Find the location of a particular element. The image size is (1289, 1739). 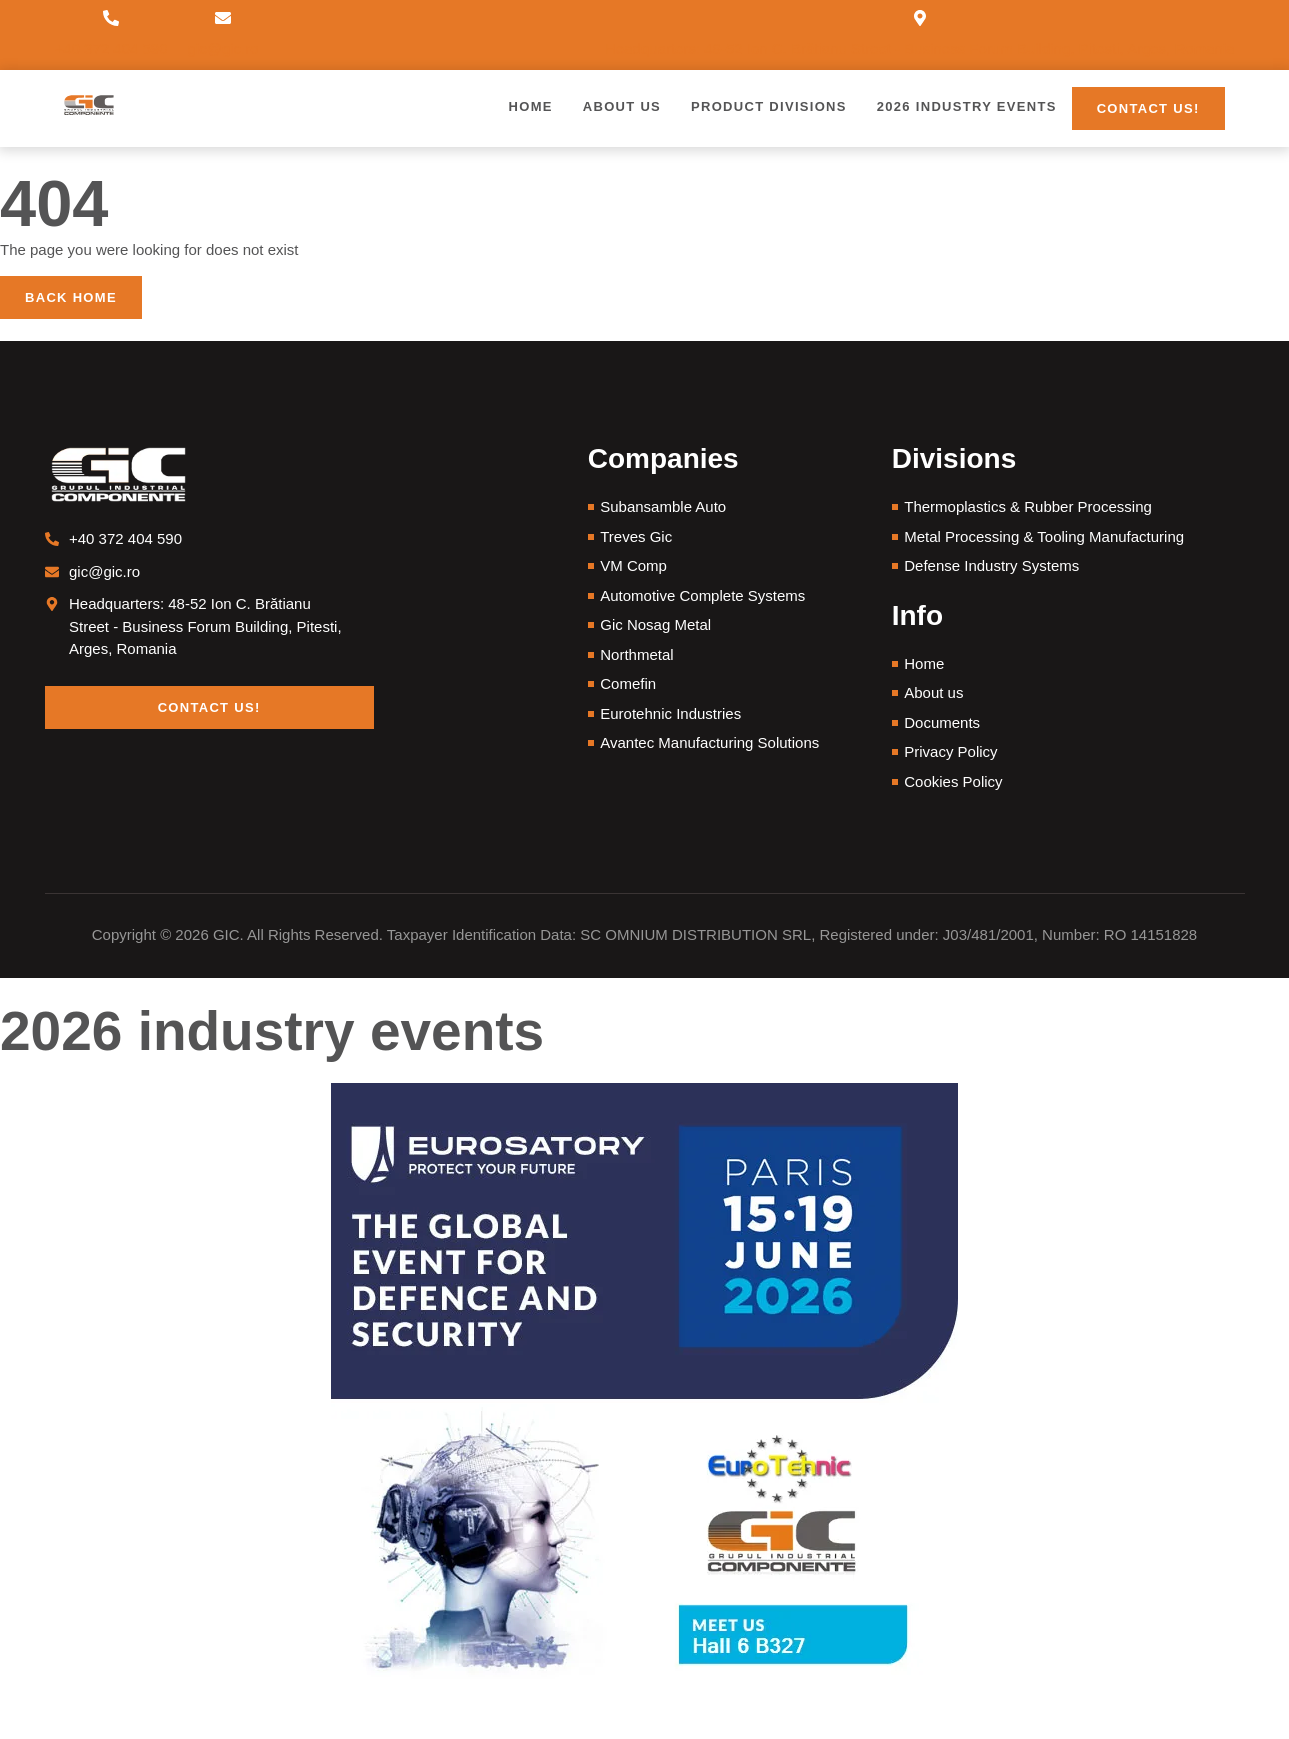

[Headquarters: 48-52 Ion C. Brătianu Street - Business Forum Building, Pitesti, Arges, Romania] is located at coordinates (920, 18).